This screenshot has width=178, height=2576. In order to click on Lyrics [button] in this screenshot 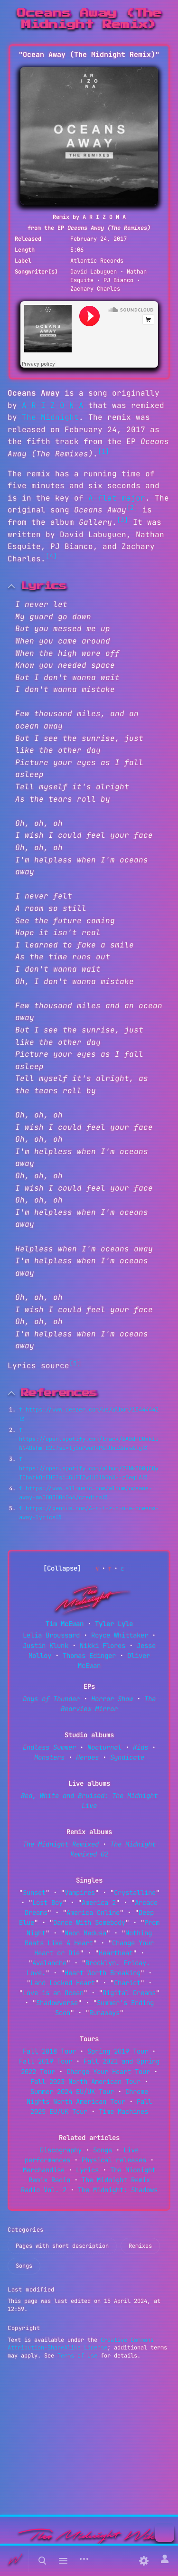, I will do `click(43, 586)`.